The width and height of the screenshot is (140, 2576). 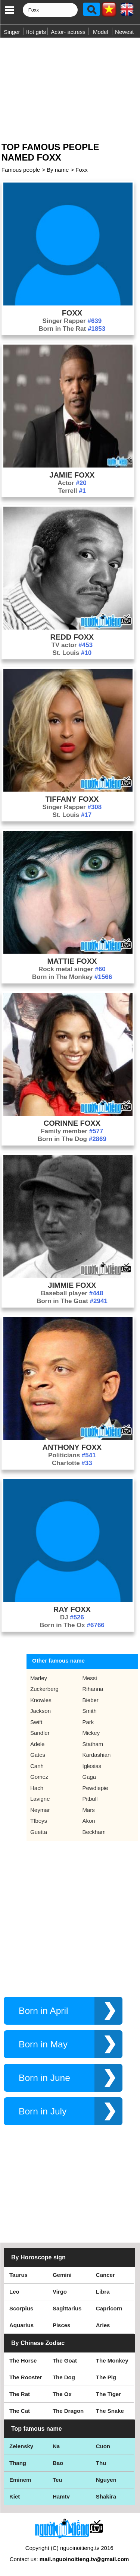 I want to click on Pitbull, so click(x=90, y=1799).